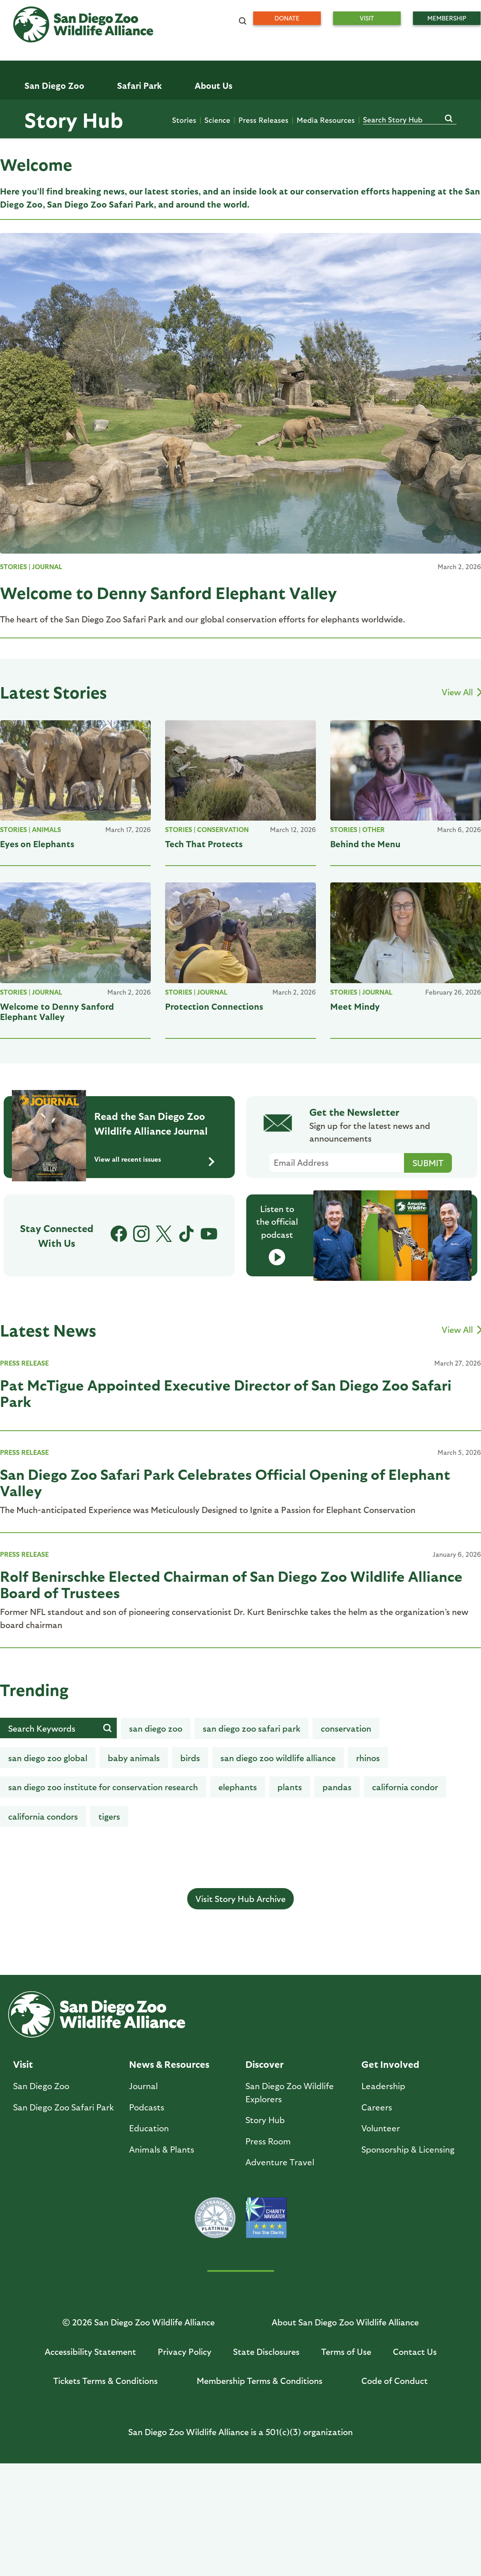  I want to click on Elephants, so click(237, 1787).